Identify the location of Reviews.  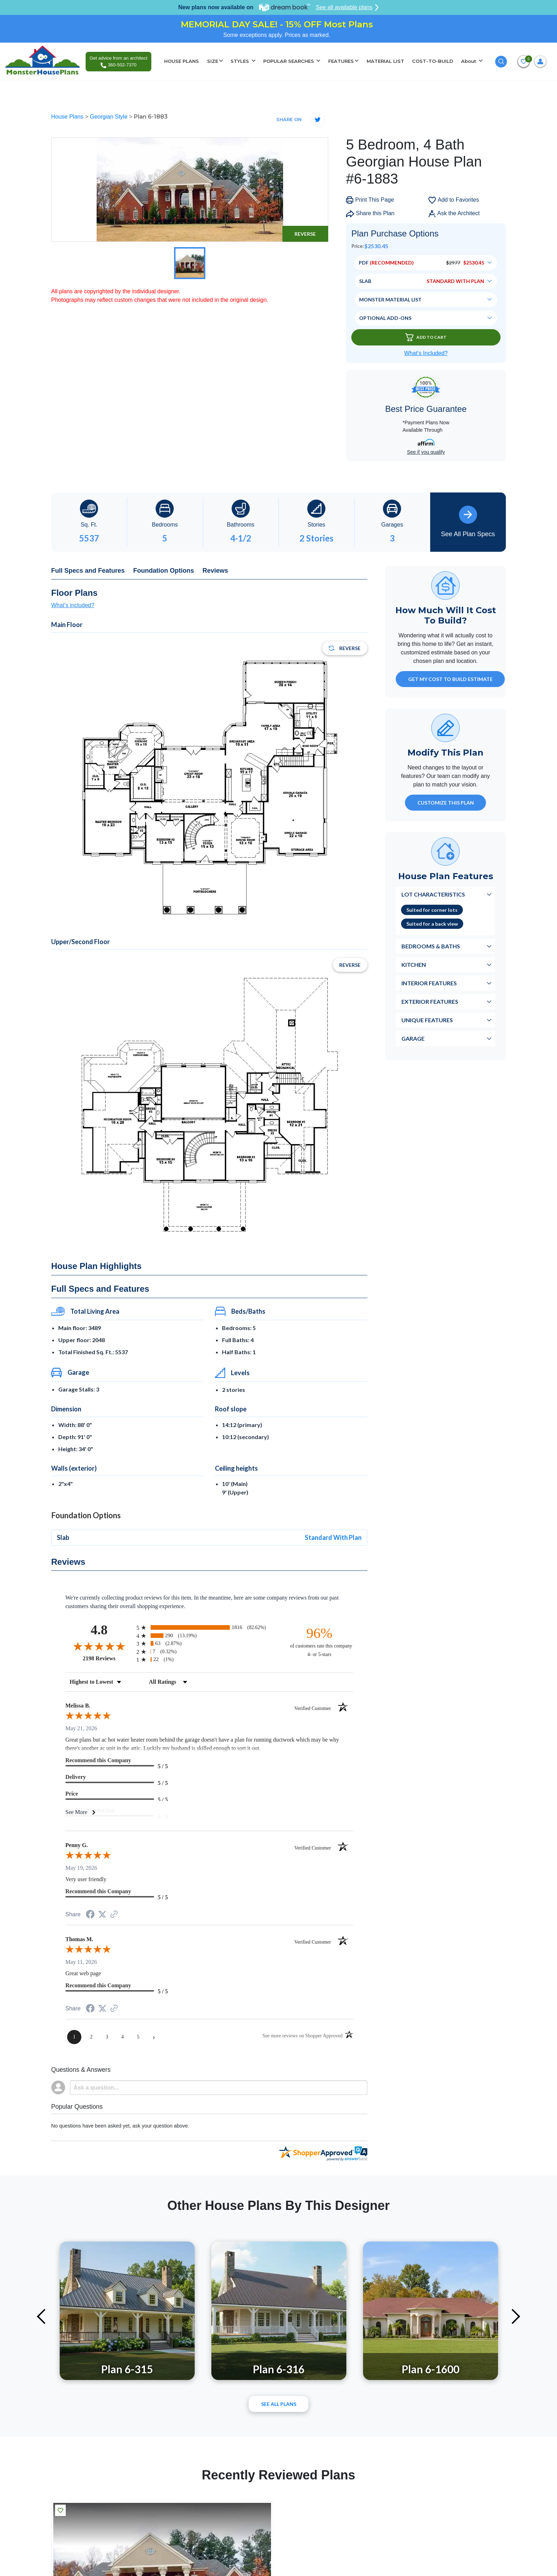
(215, 570).